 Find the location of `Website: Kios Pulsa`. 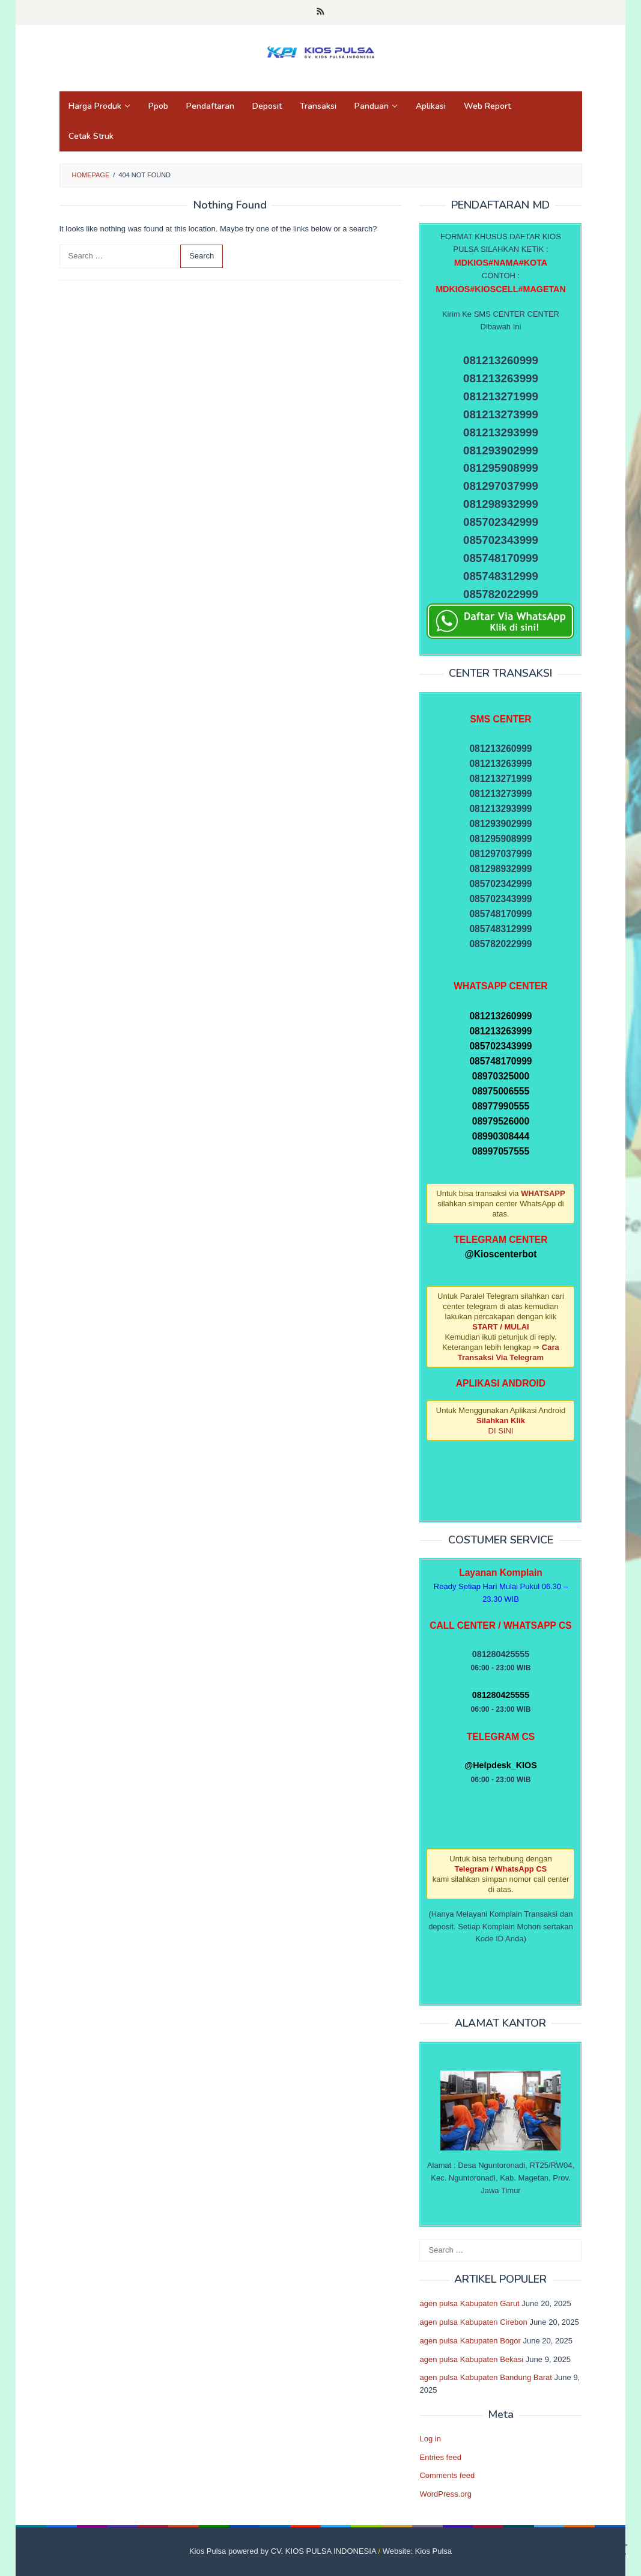

Website: Kios Pulsa is located at coordinates (417, 2551).